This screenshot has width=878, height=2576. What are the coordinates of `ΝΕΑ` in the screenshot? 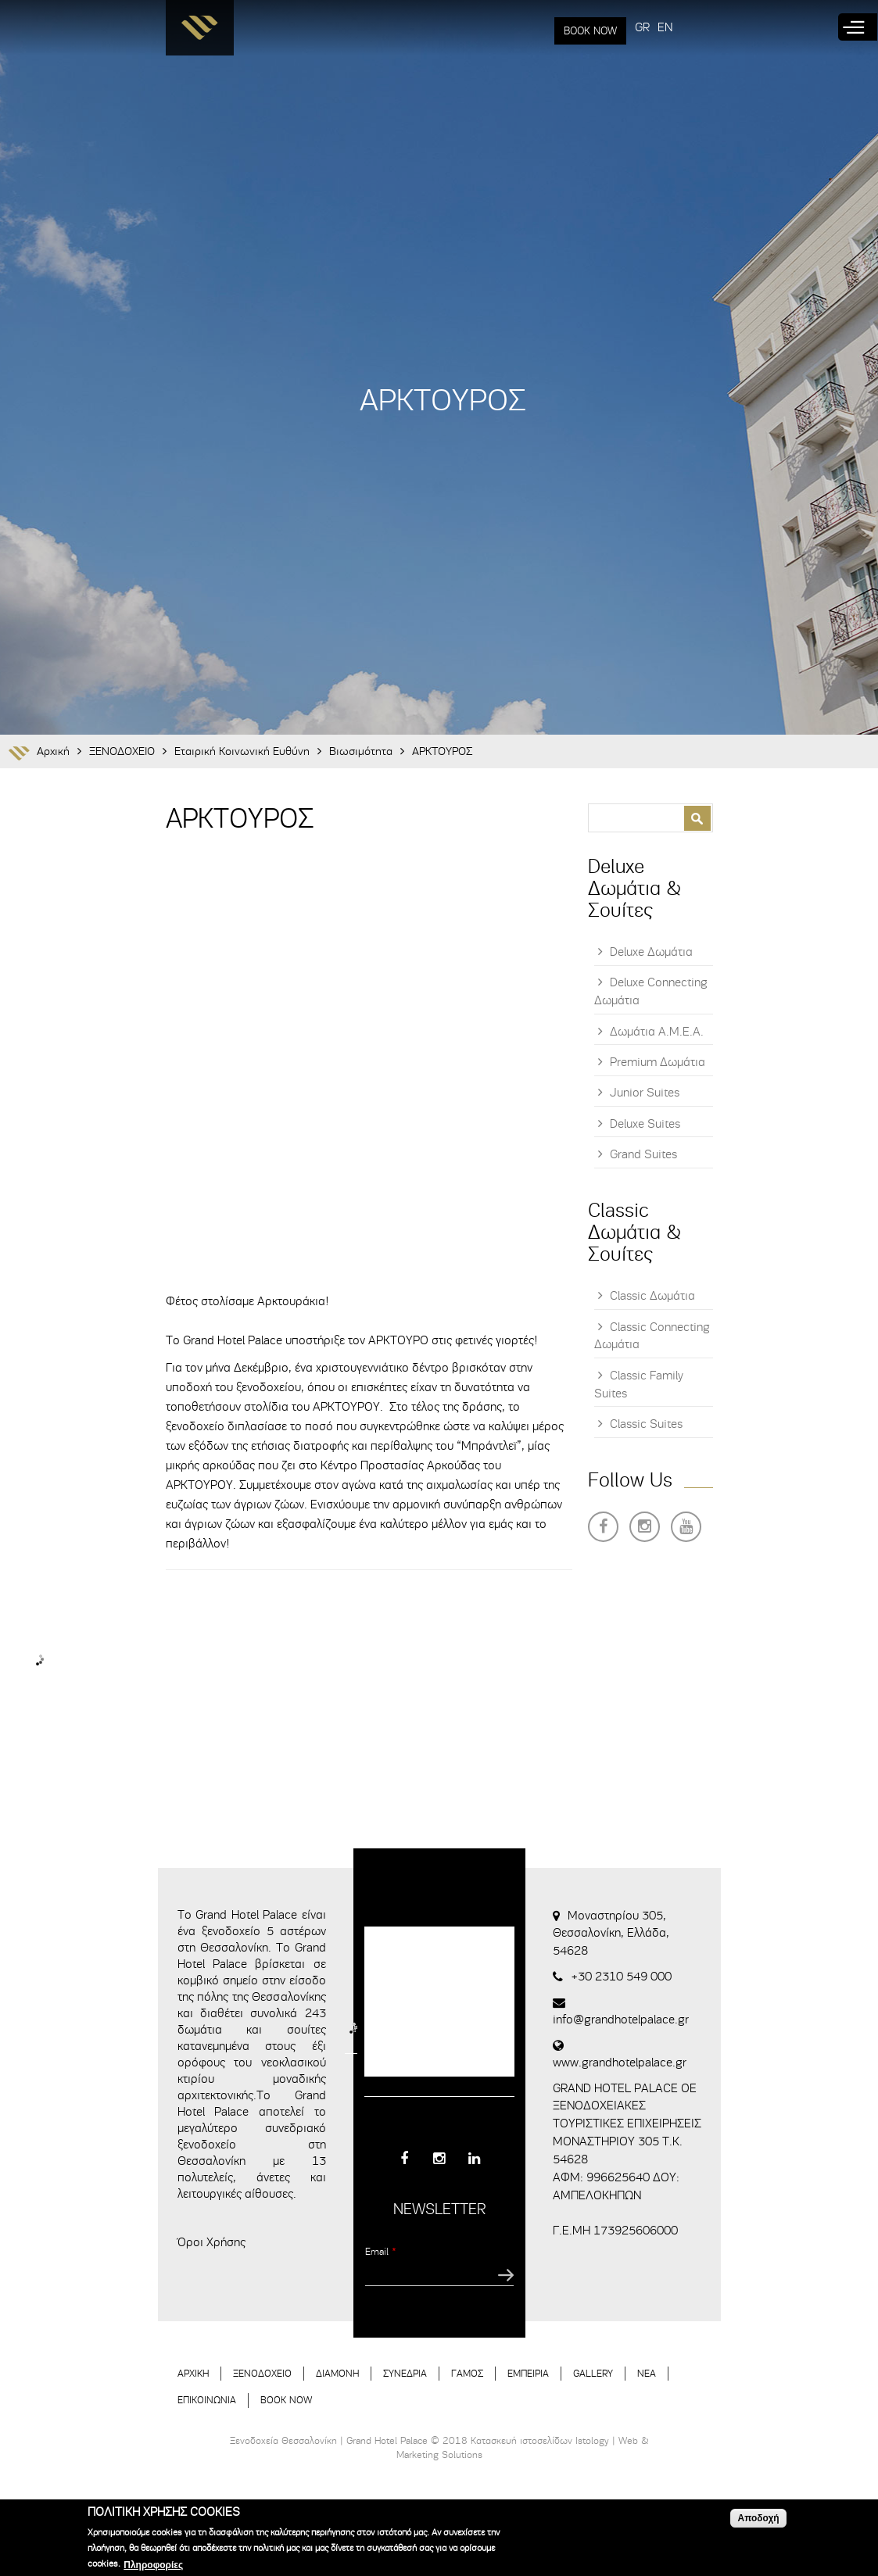 It's located at (646, 2373).